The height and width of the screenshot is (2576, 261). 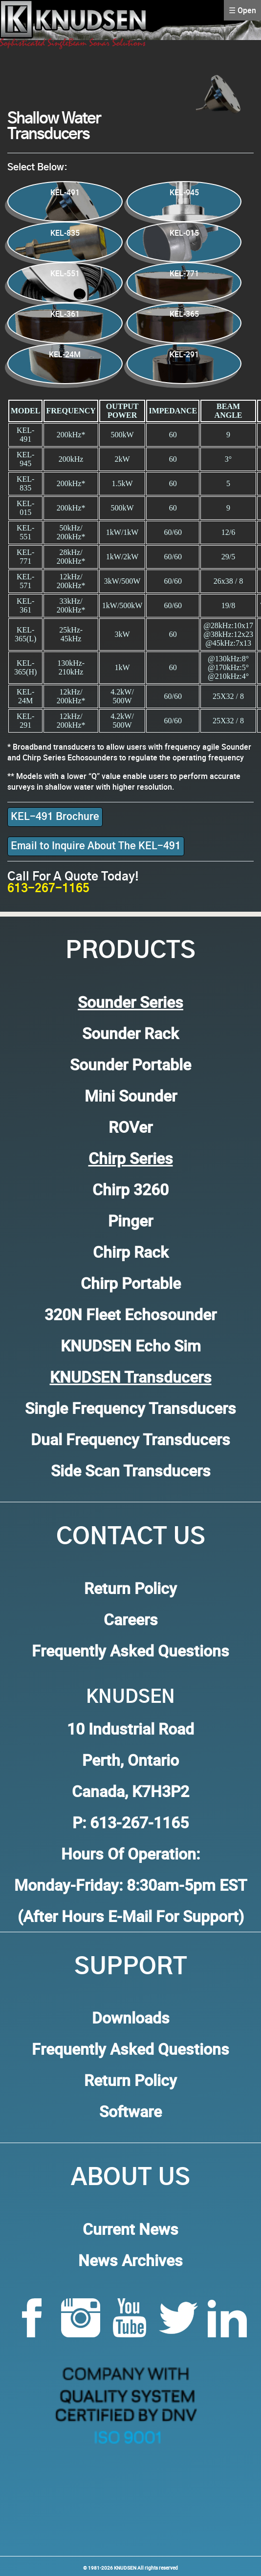 I want to click on Frequently Asked Questions, so click(x=130, y=1650).